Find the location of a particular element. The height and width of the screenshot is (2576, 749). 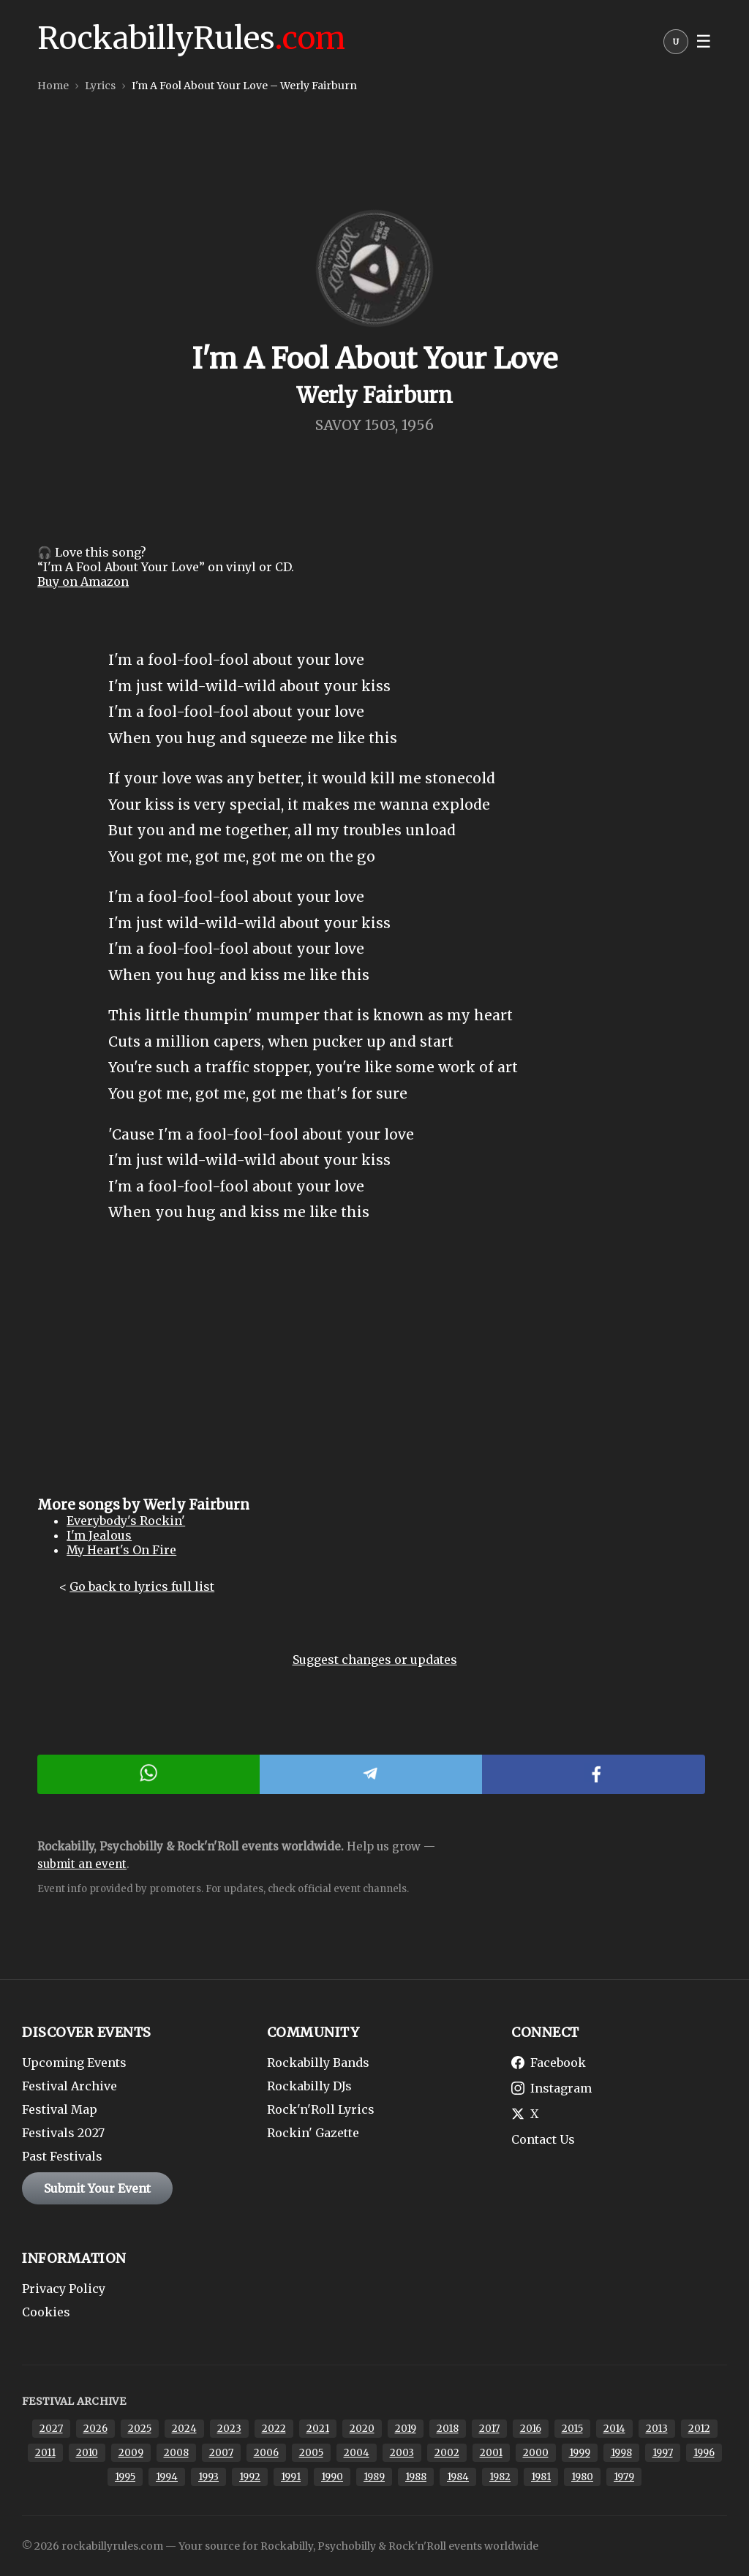

Festivals 2027 is located at coordinates (63, 2132).